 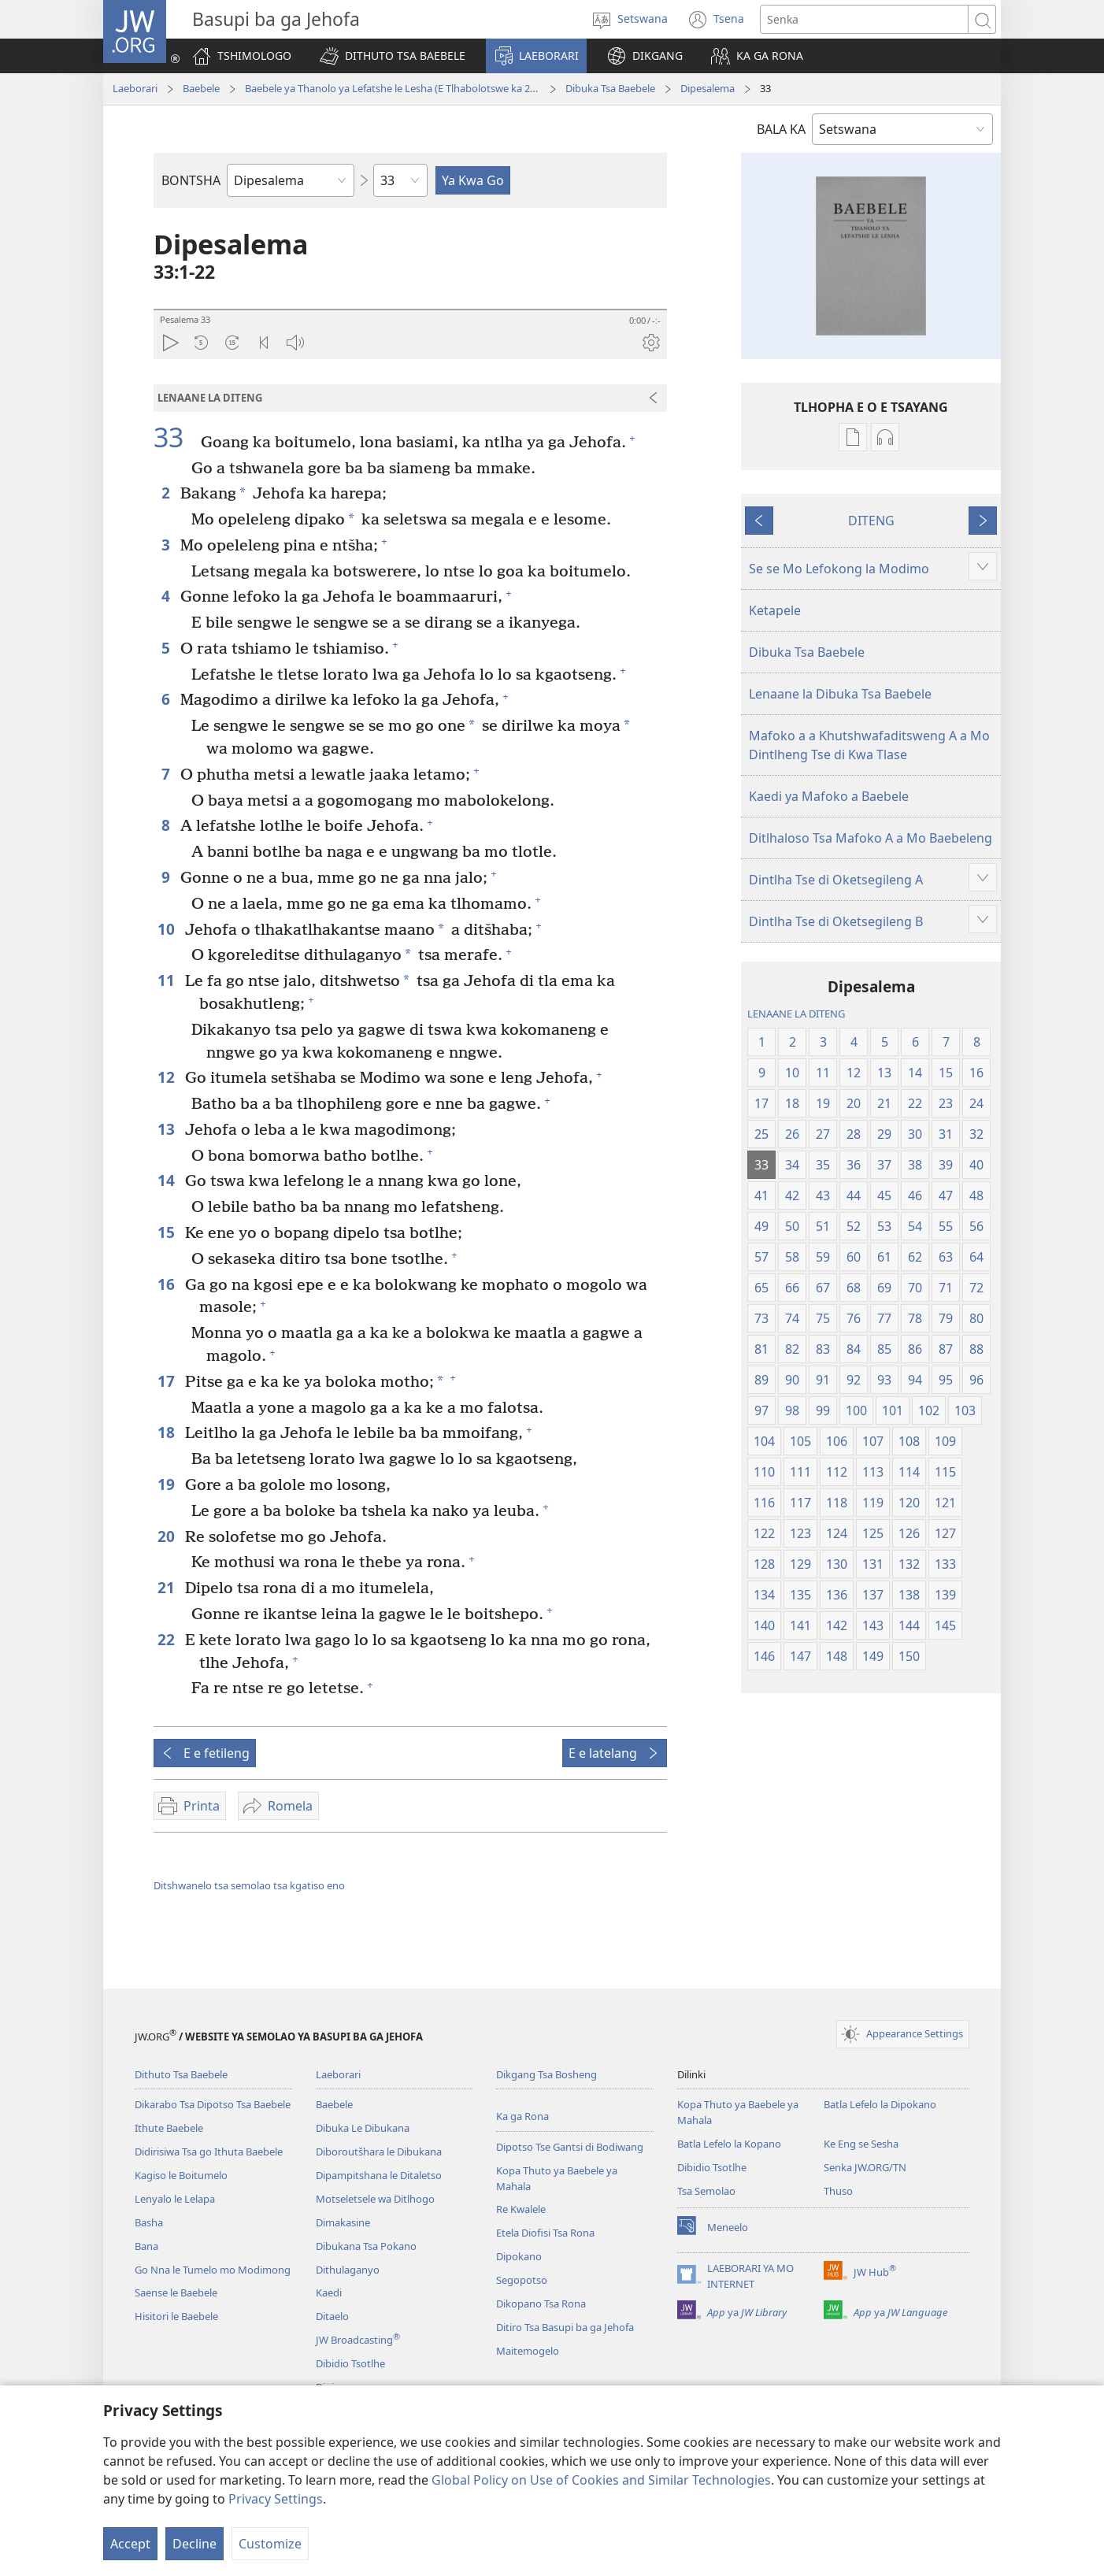 I want to click on BALA KA, so click(x=781, y=129).